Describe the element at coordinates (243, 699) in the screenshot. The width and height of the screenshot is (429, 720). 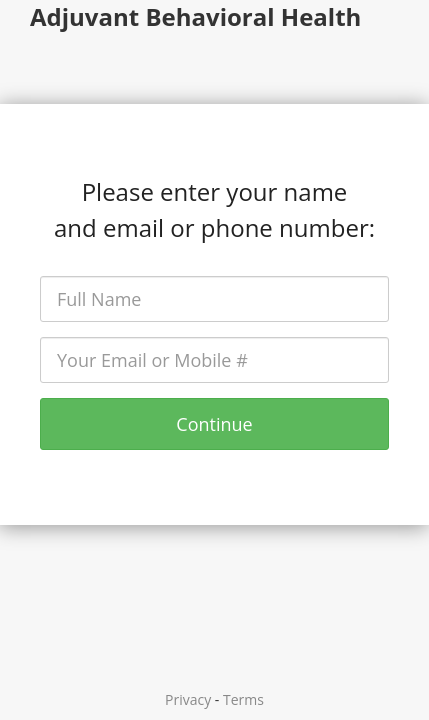
I see `Terms` at that location.